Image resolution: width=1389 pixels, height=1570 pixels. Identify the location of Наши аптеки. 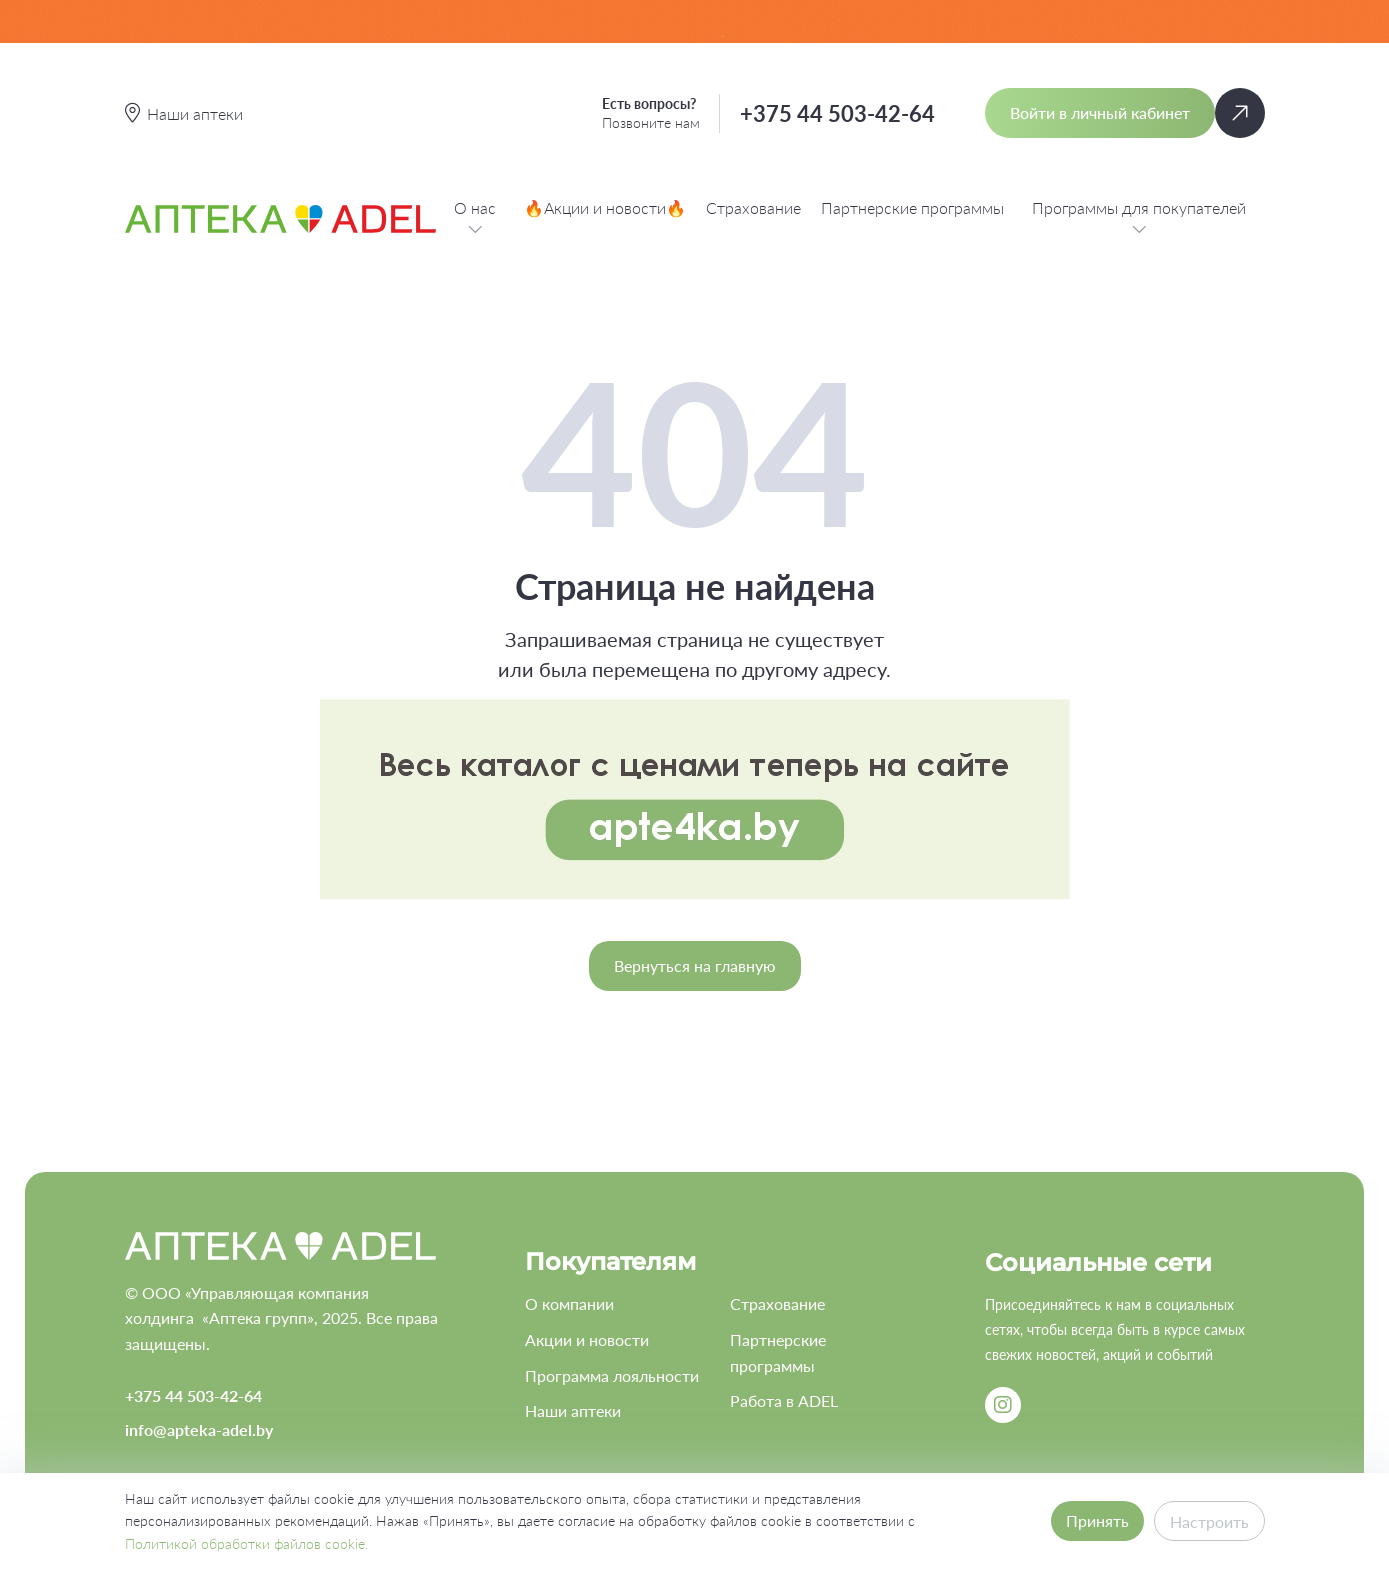
(573, 1410).